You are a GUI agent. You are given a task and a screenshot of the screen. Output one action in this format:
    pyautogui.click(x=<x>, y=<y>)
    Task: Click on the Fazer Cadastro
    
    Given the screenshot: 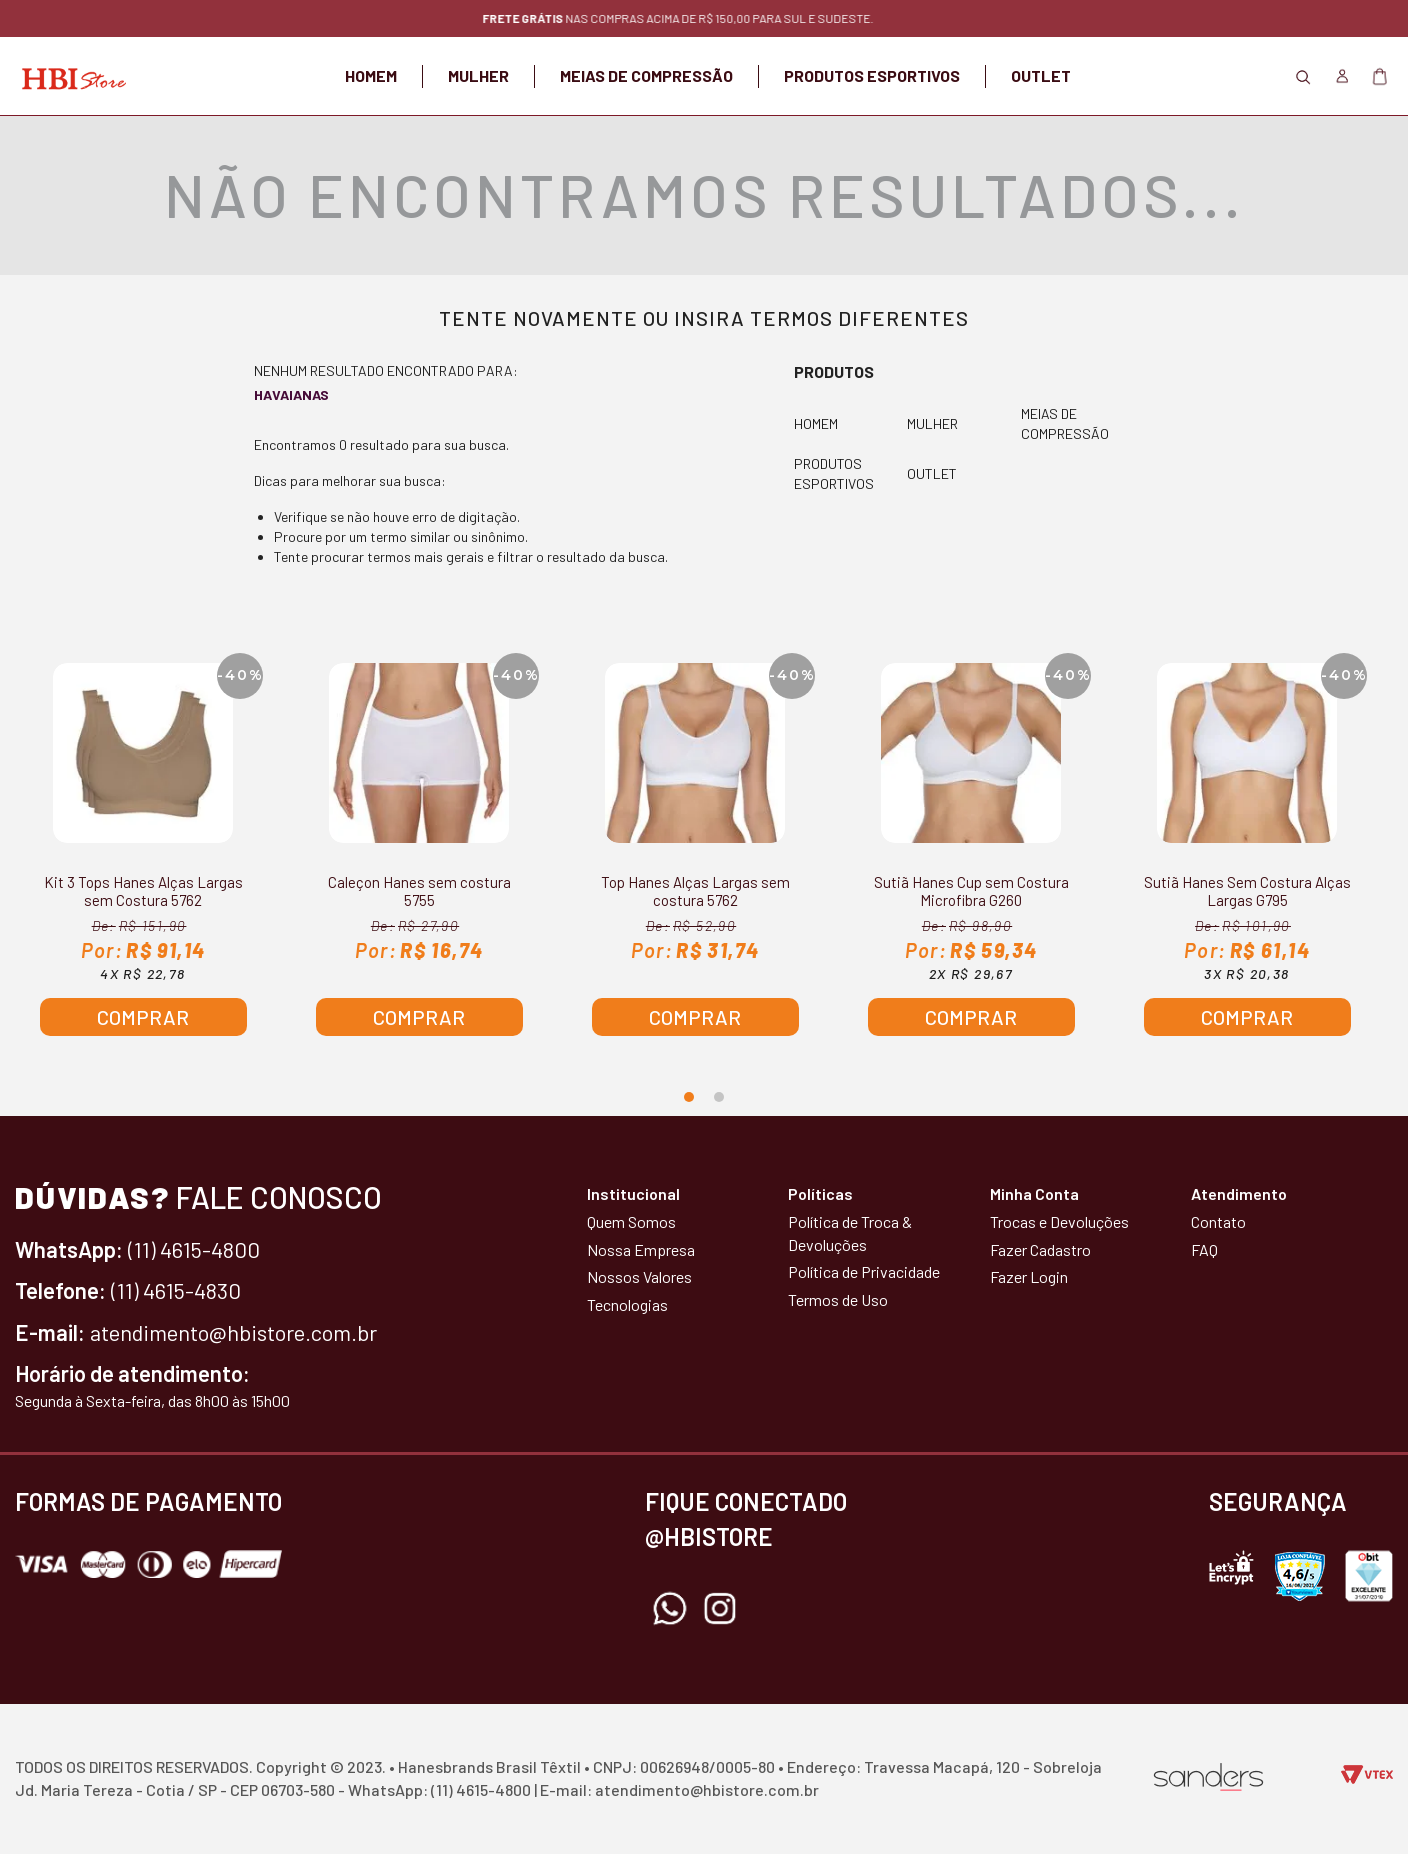 What is the action you would take?
    pyautogui.click(x=1040, y=1249)
    